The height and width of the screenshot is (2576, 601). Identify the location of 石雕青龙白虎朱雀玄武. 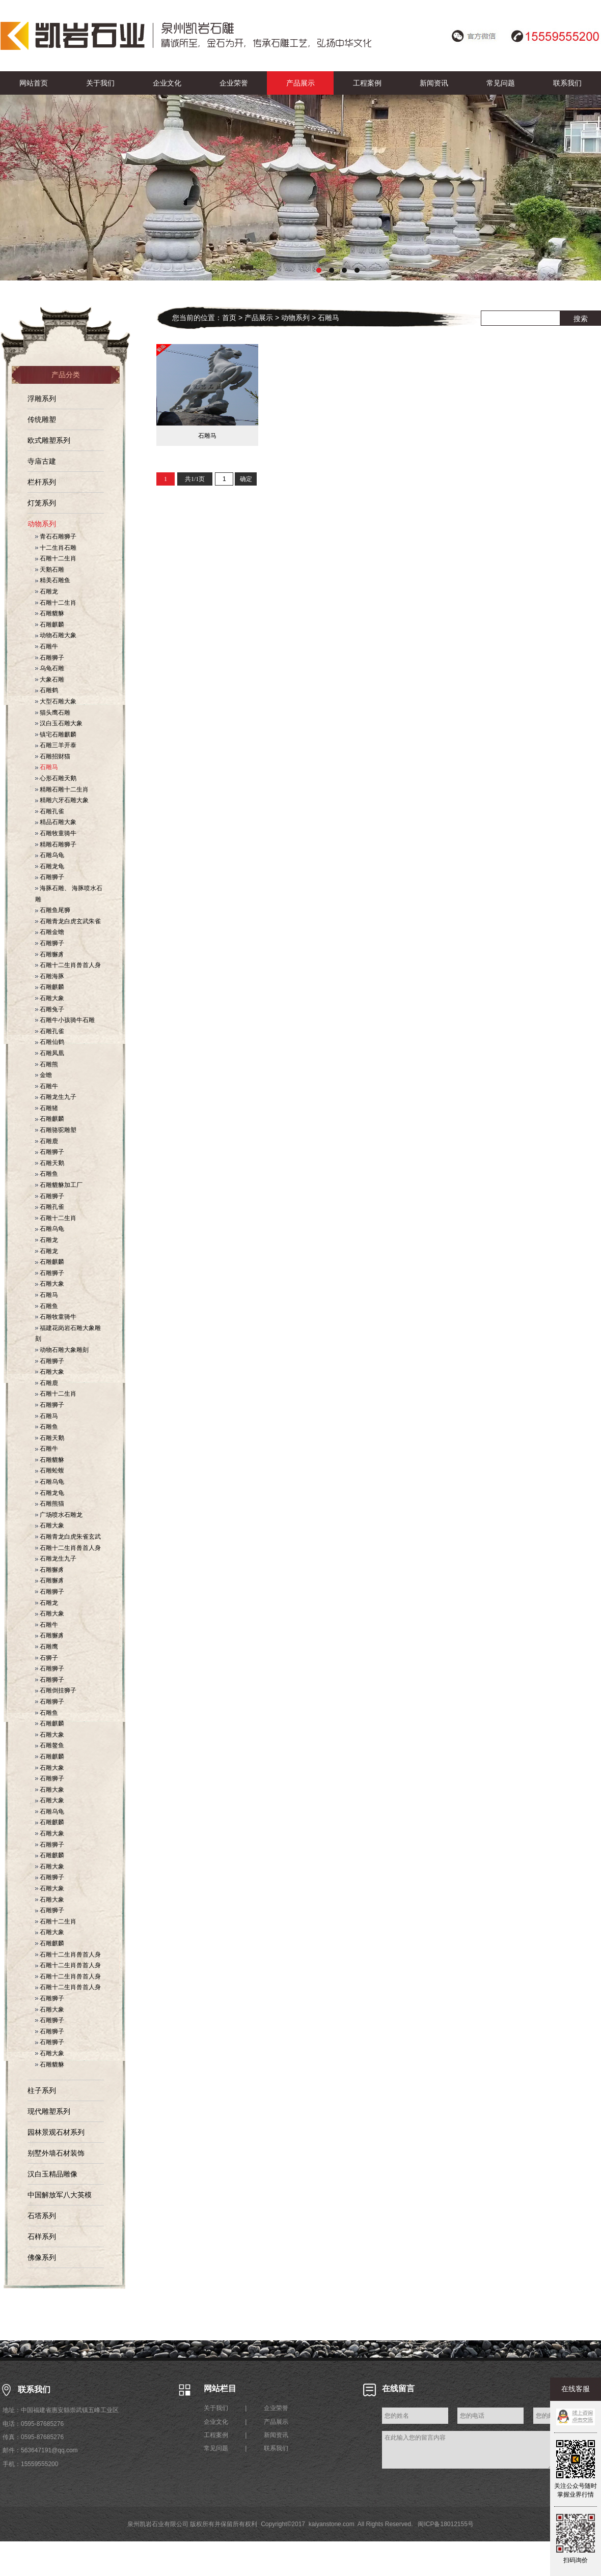
(68, 1536).